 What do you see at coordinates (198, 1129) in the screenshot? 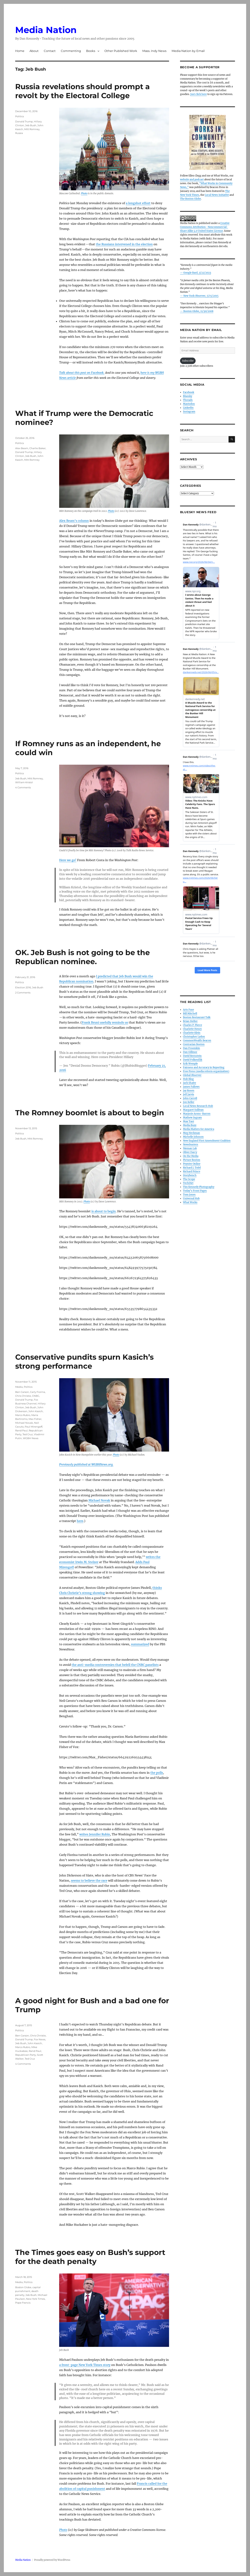
I see `Media Matters for America` at bounding box center [198, 1129].